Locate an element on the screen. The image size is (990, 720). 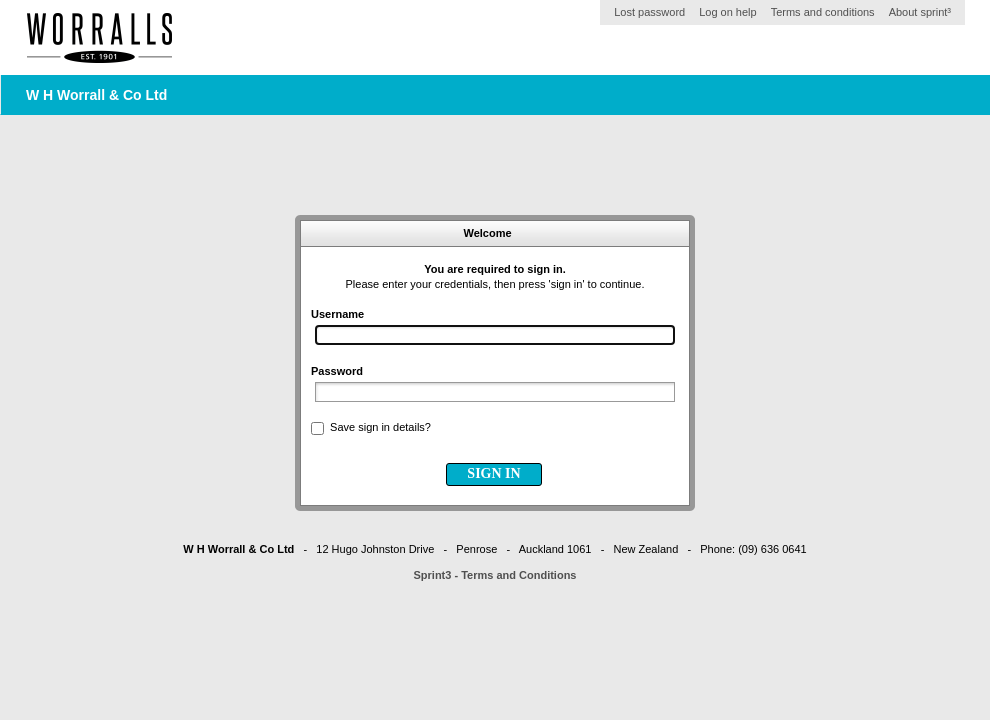
Username is located at coordinates (337, 314).